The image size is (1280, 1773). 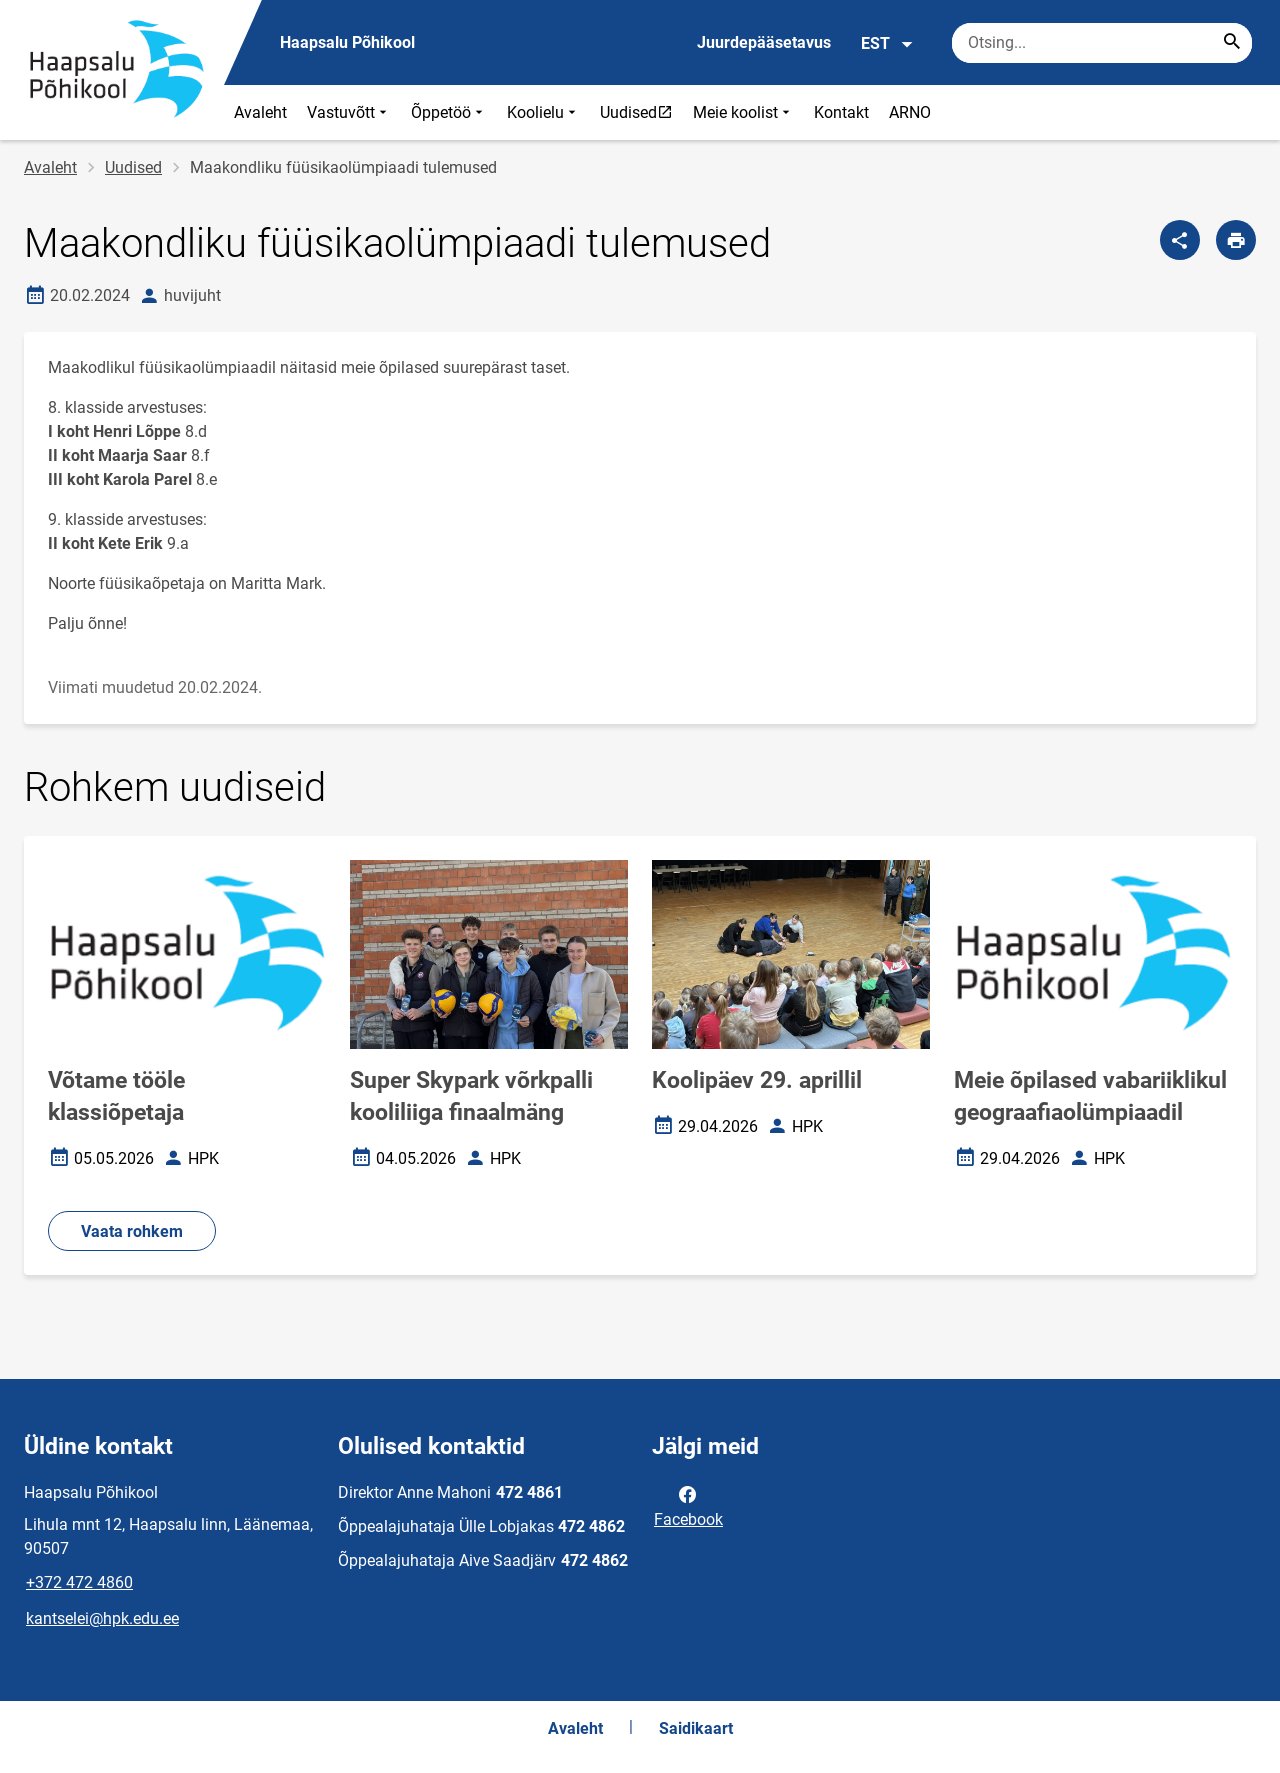 What do you see at coordinates (887, 44) in the screenshot?
I see `EST` at bounding box center [887, 44].